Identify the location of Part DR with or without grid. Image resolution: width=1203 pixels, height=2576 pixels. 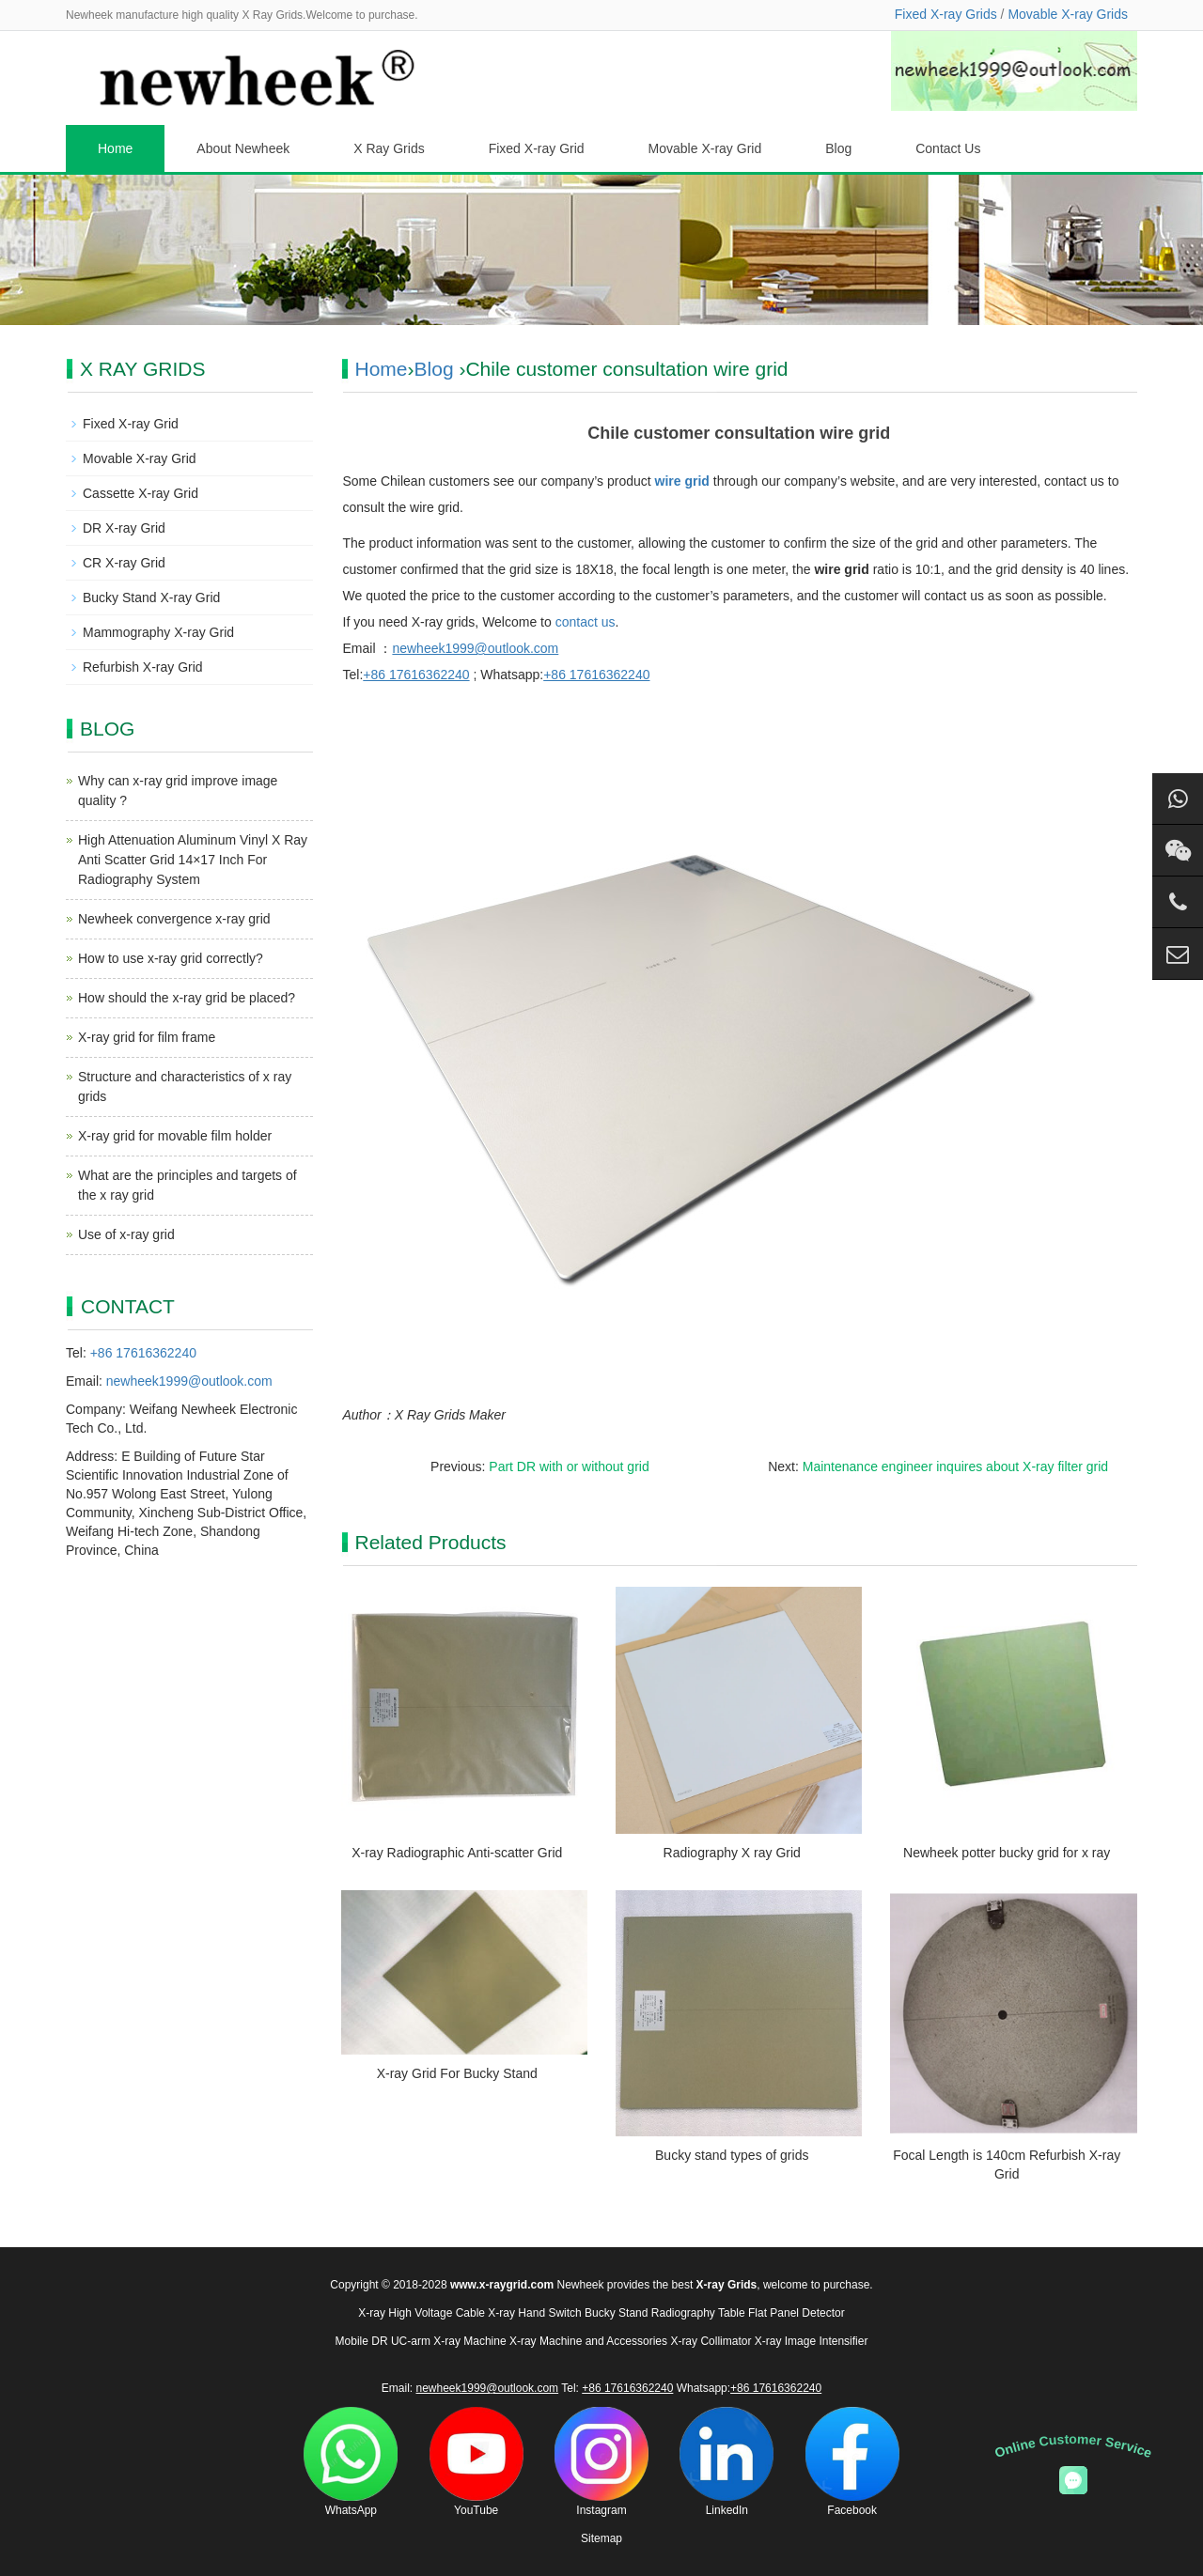
(568, 1466).